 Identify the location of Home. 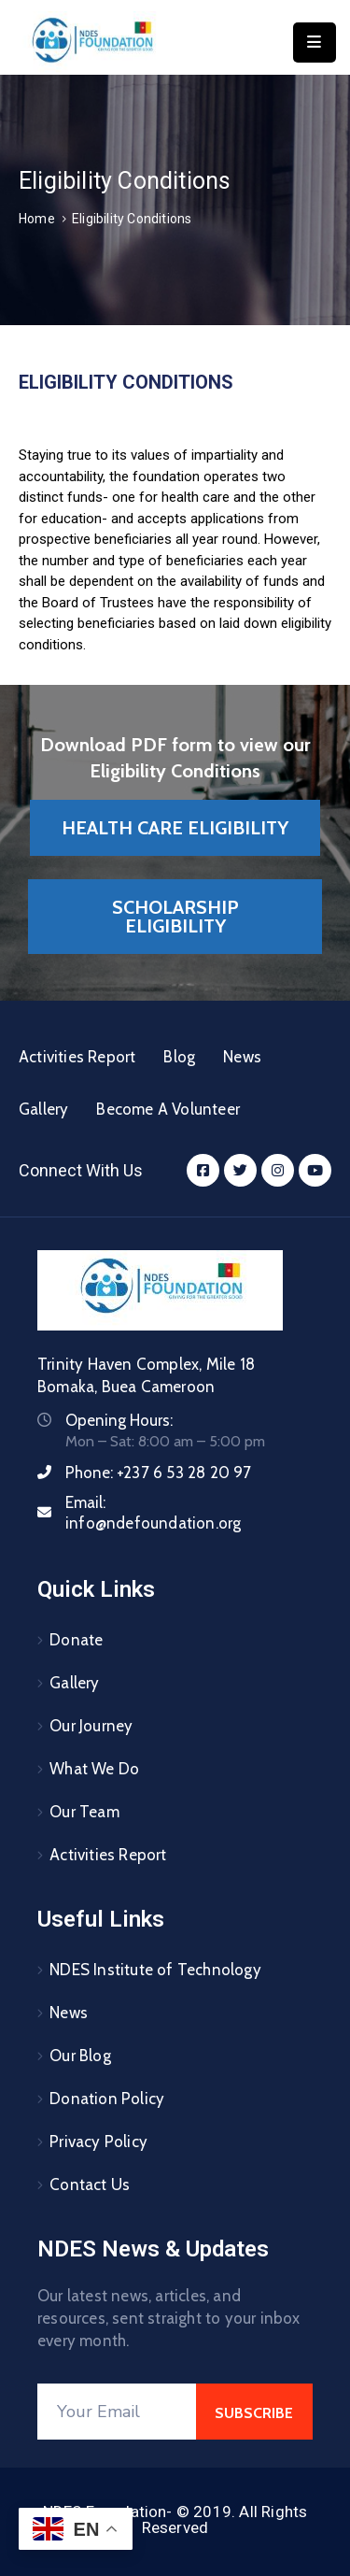
(37, 218).